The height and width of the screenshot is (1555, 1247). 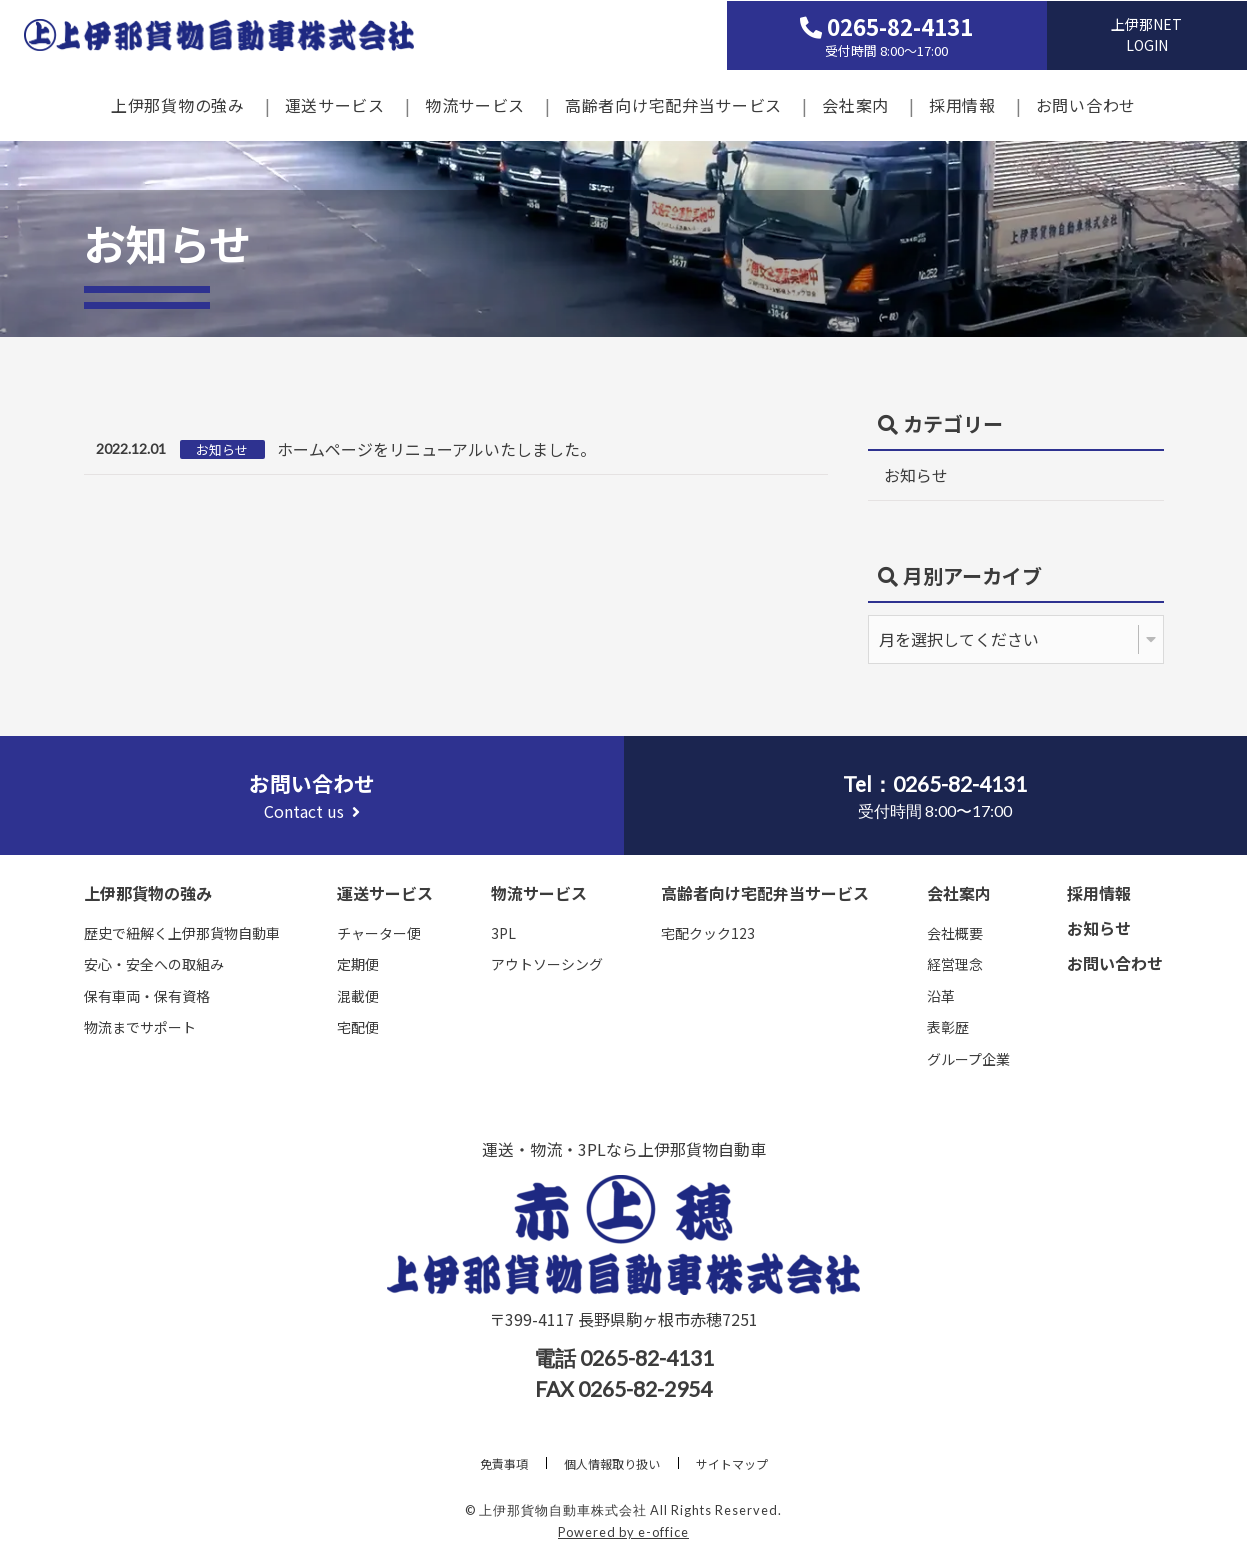 I want to click on 物流までサポート, so click(x=140, y=1027).